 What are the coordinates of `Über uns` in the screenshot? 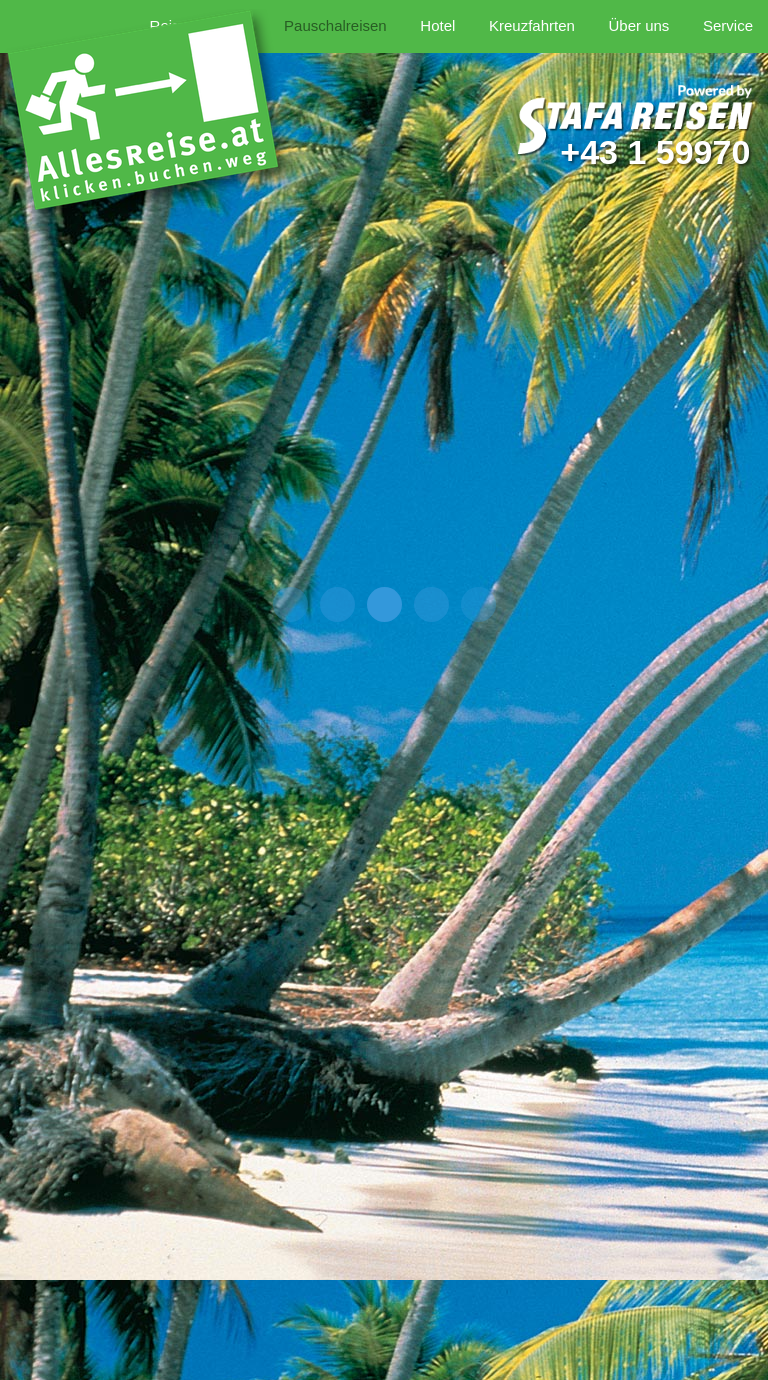 It's located at (638, 25).